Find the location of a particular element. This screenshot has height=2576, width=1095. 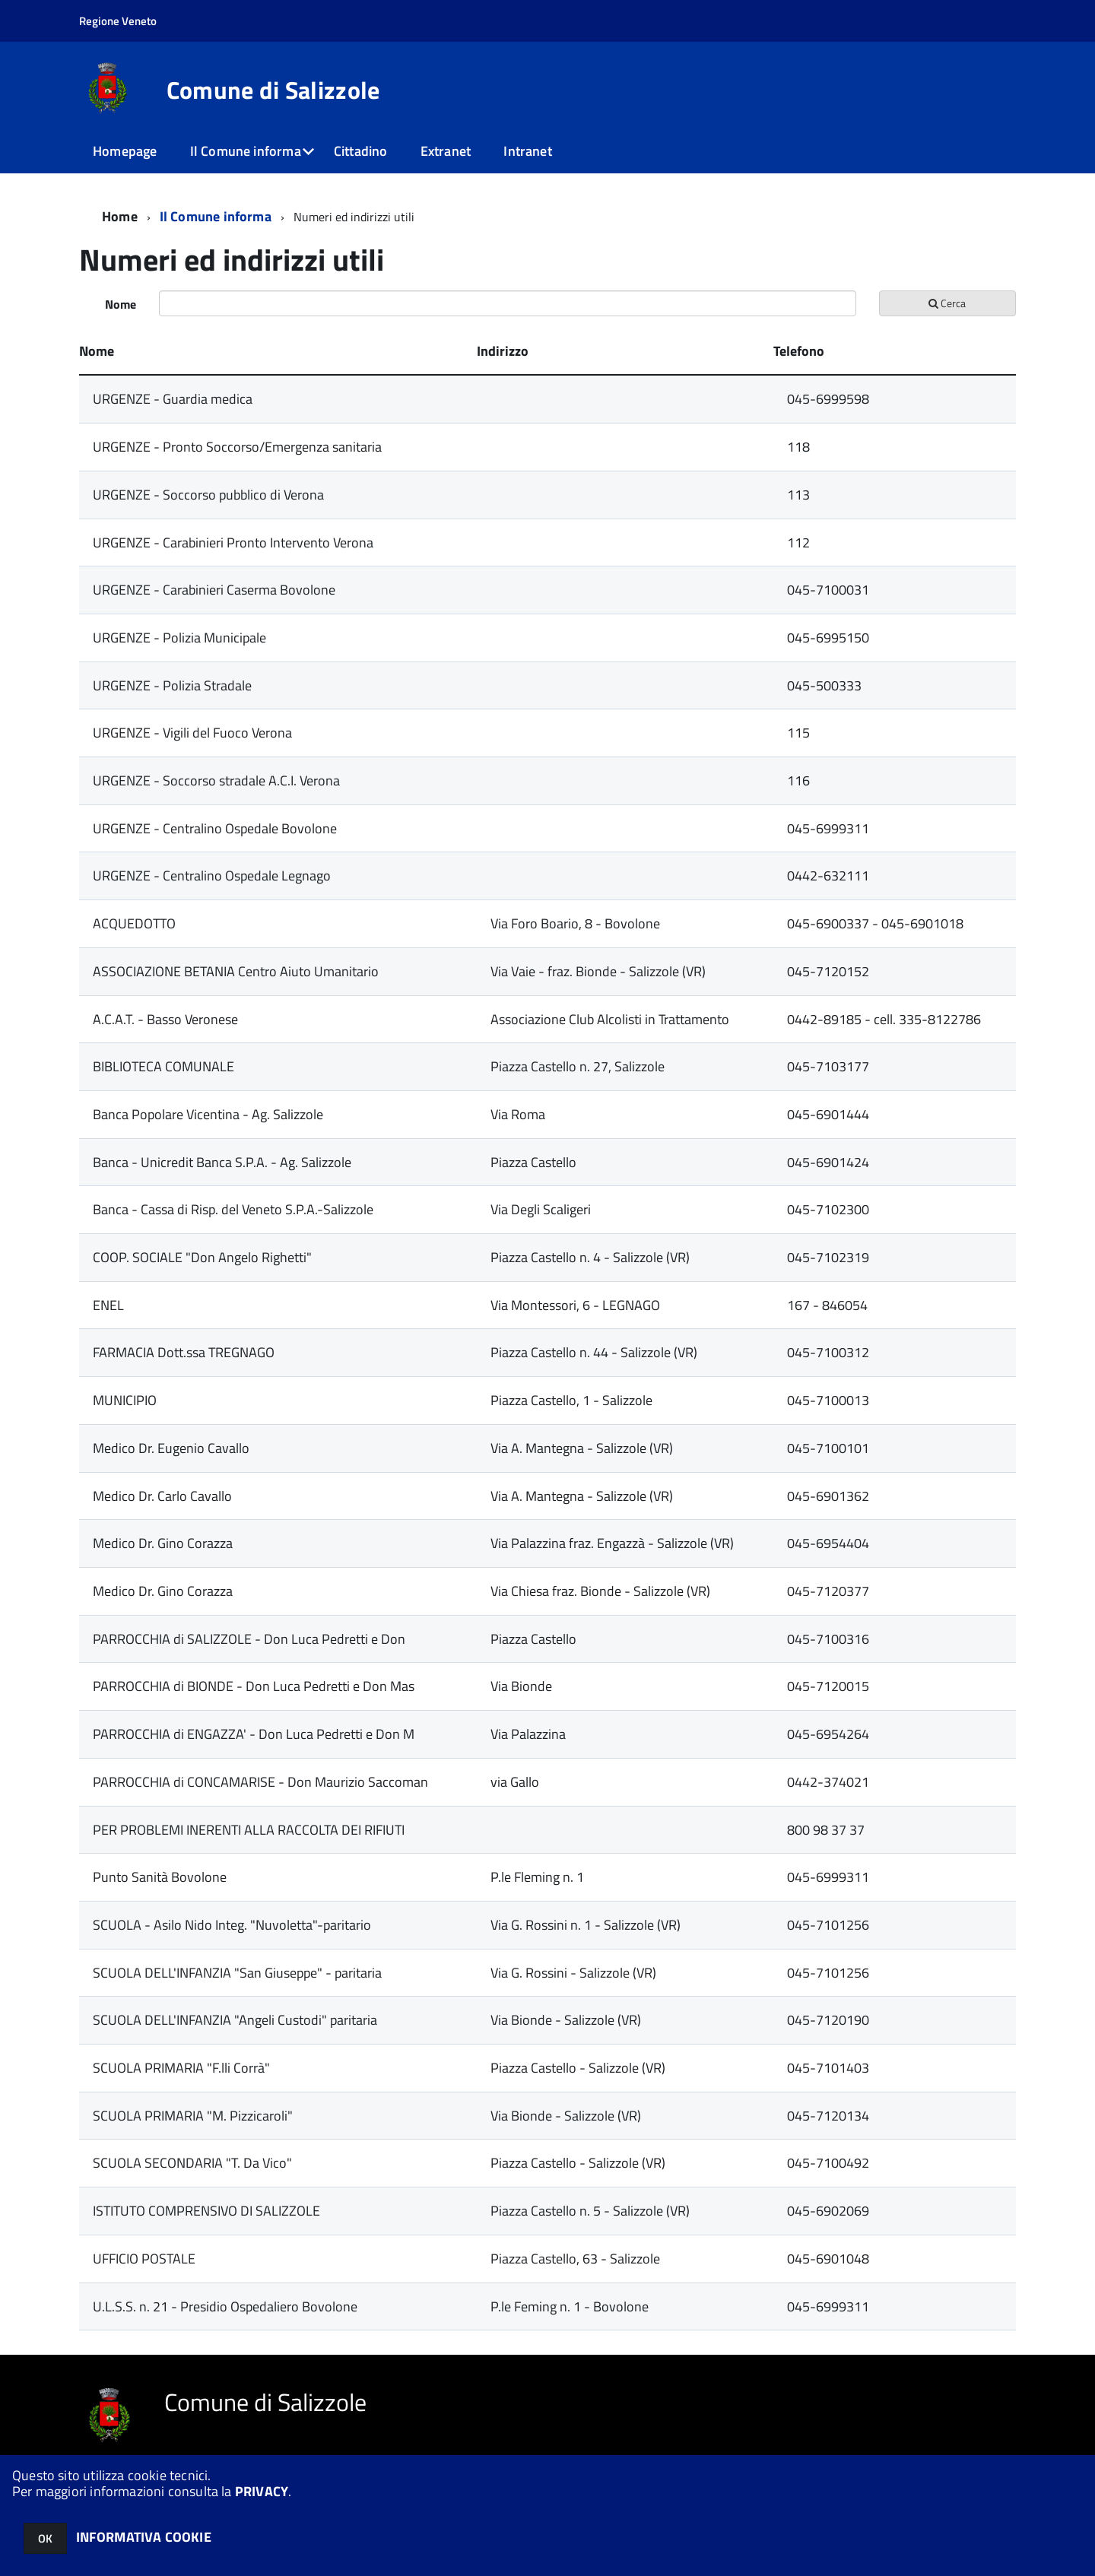

SCUOLA DELL'INFANZIA "Angeli Custodi" paritaria is located at coordinates (235, 2020).